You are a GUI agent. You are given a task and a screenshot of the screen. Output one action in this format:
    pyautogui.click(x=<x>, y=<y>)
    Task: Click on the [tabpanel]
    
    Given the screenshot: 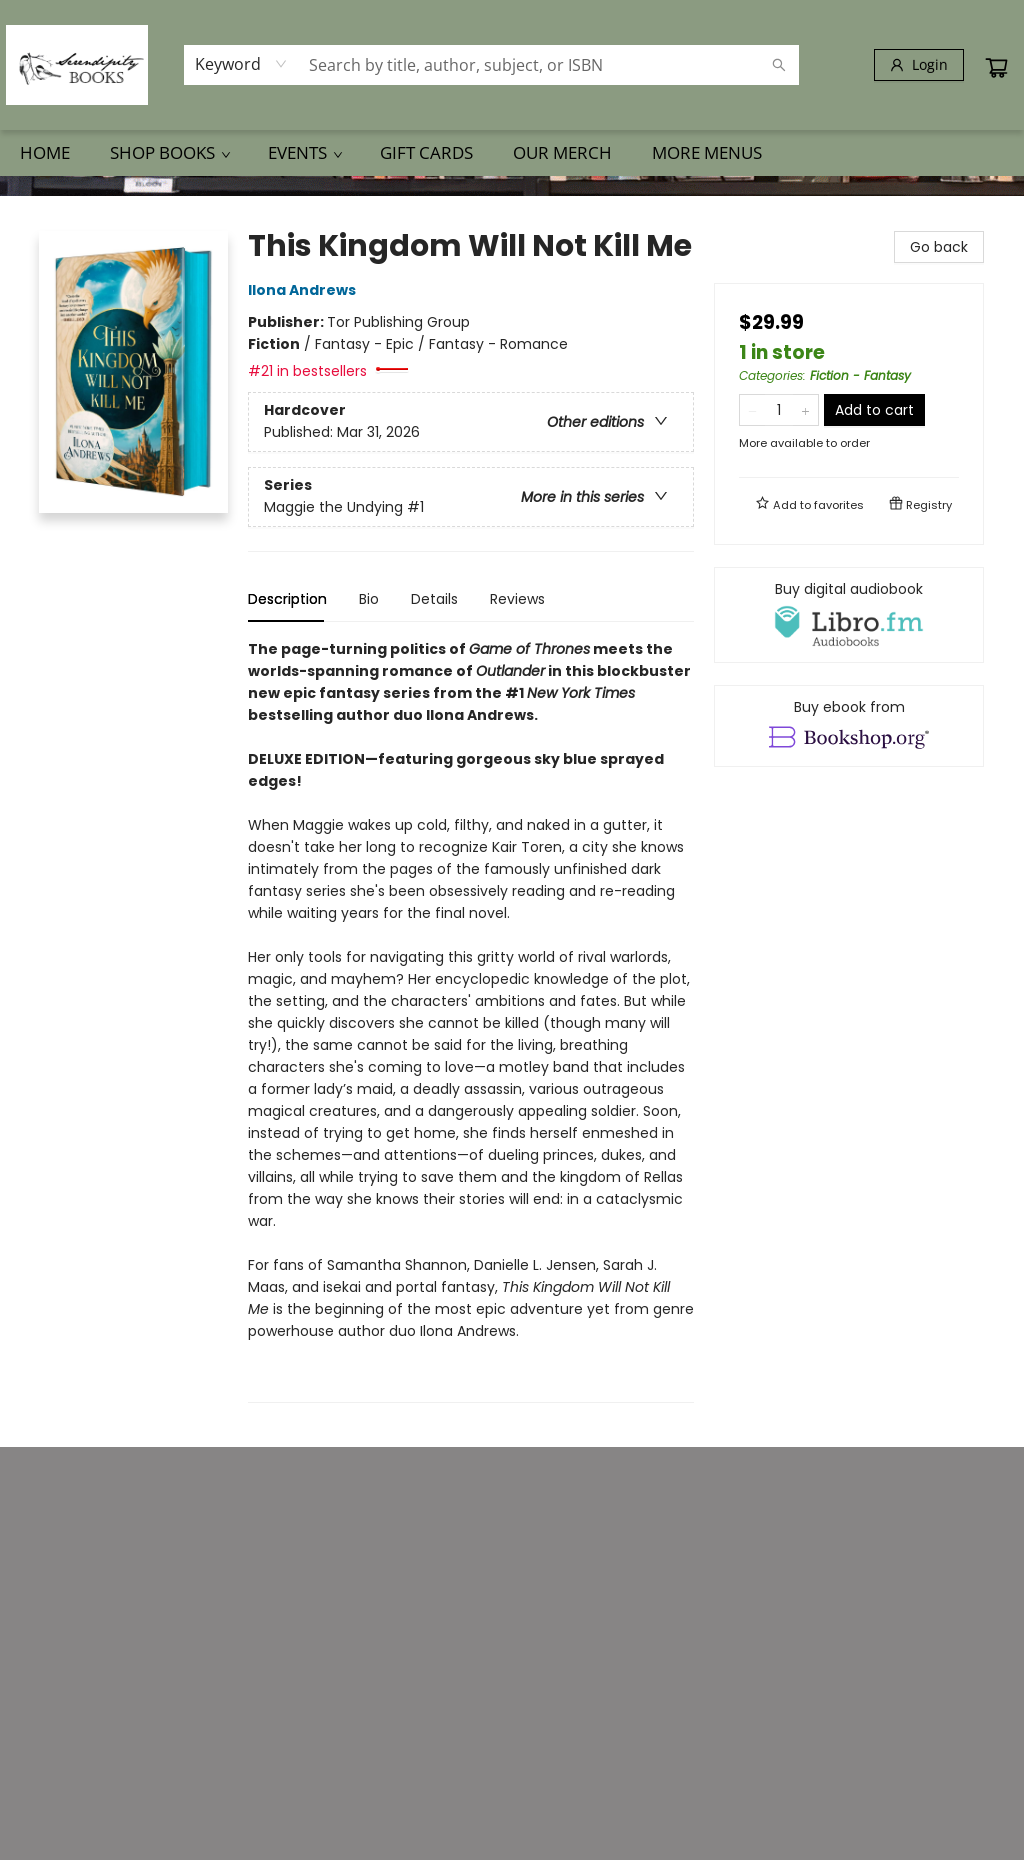 What is the action you would take?
    pyautogui.click(x=471, y=1020)
    